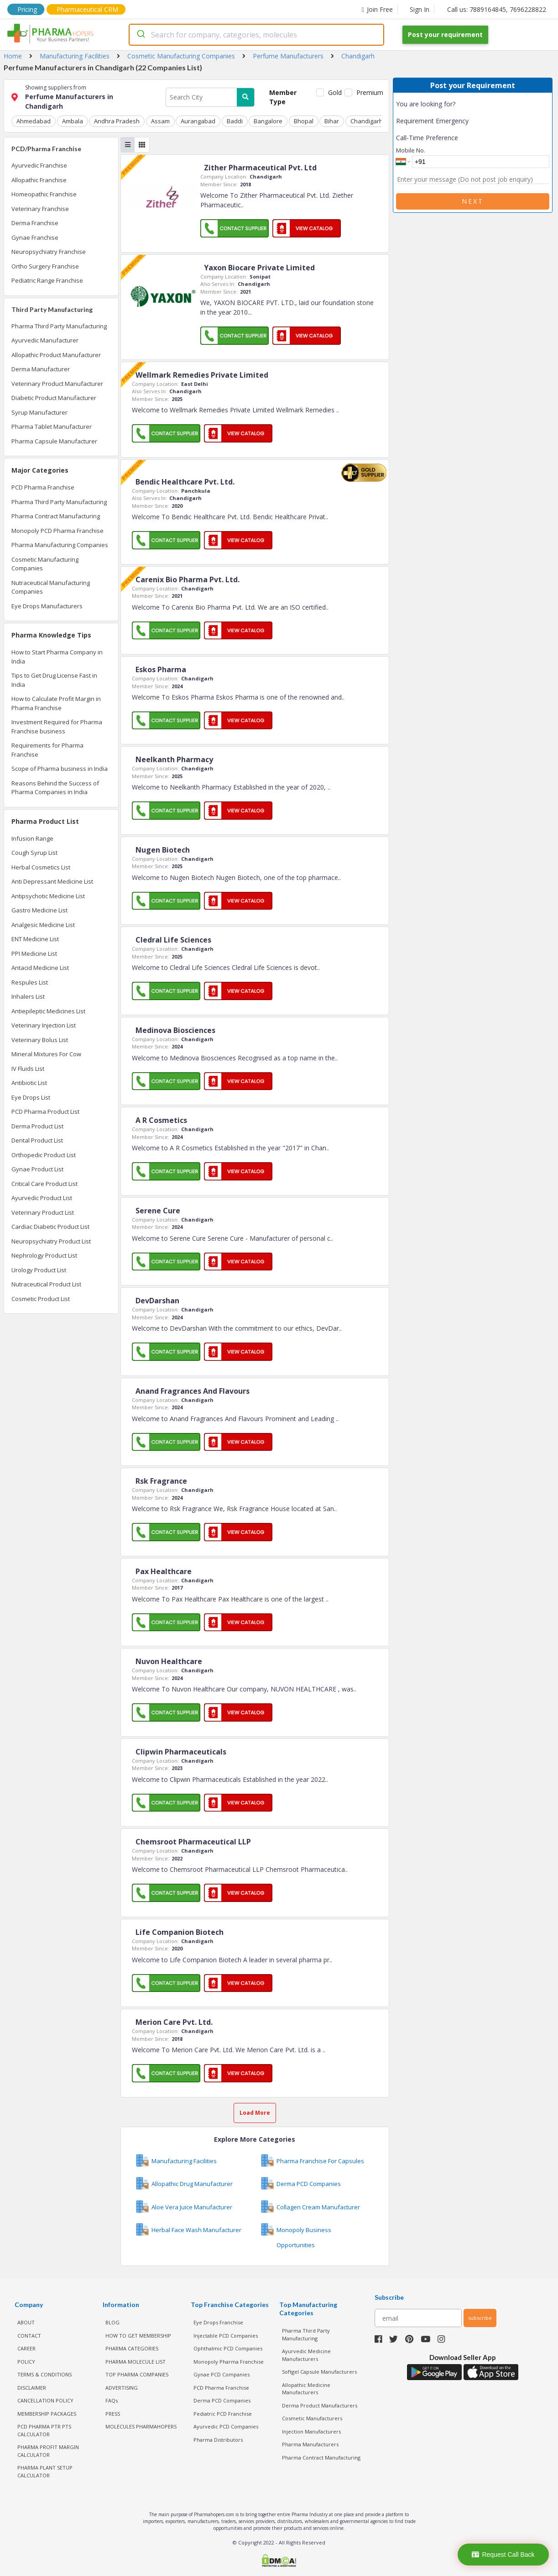 This screenshot has height=2576, width=558. I want to click on Antiepileptic Medicines List, so click(48, 1011).